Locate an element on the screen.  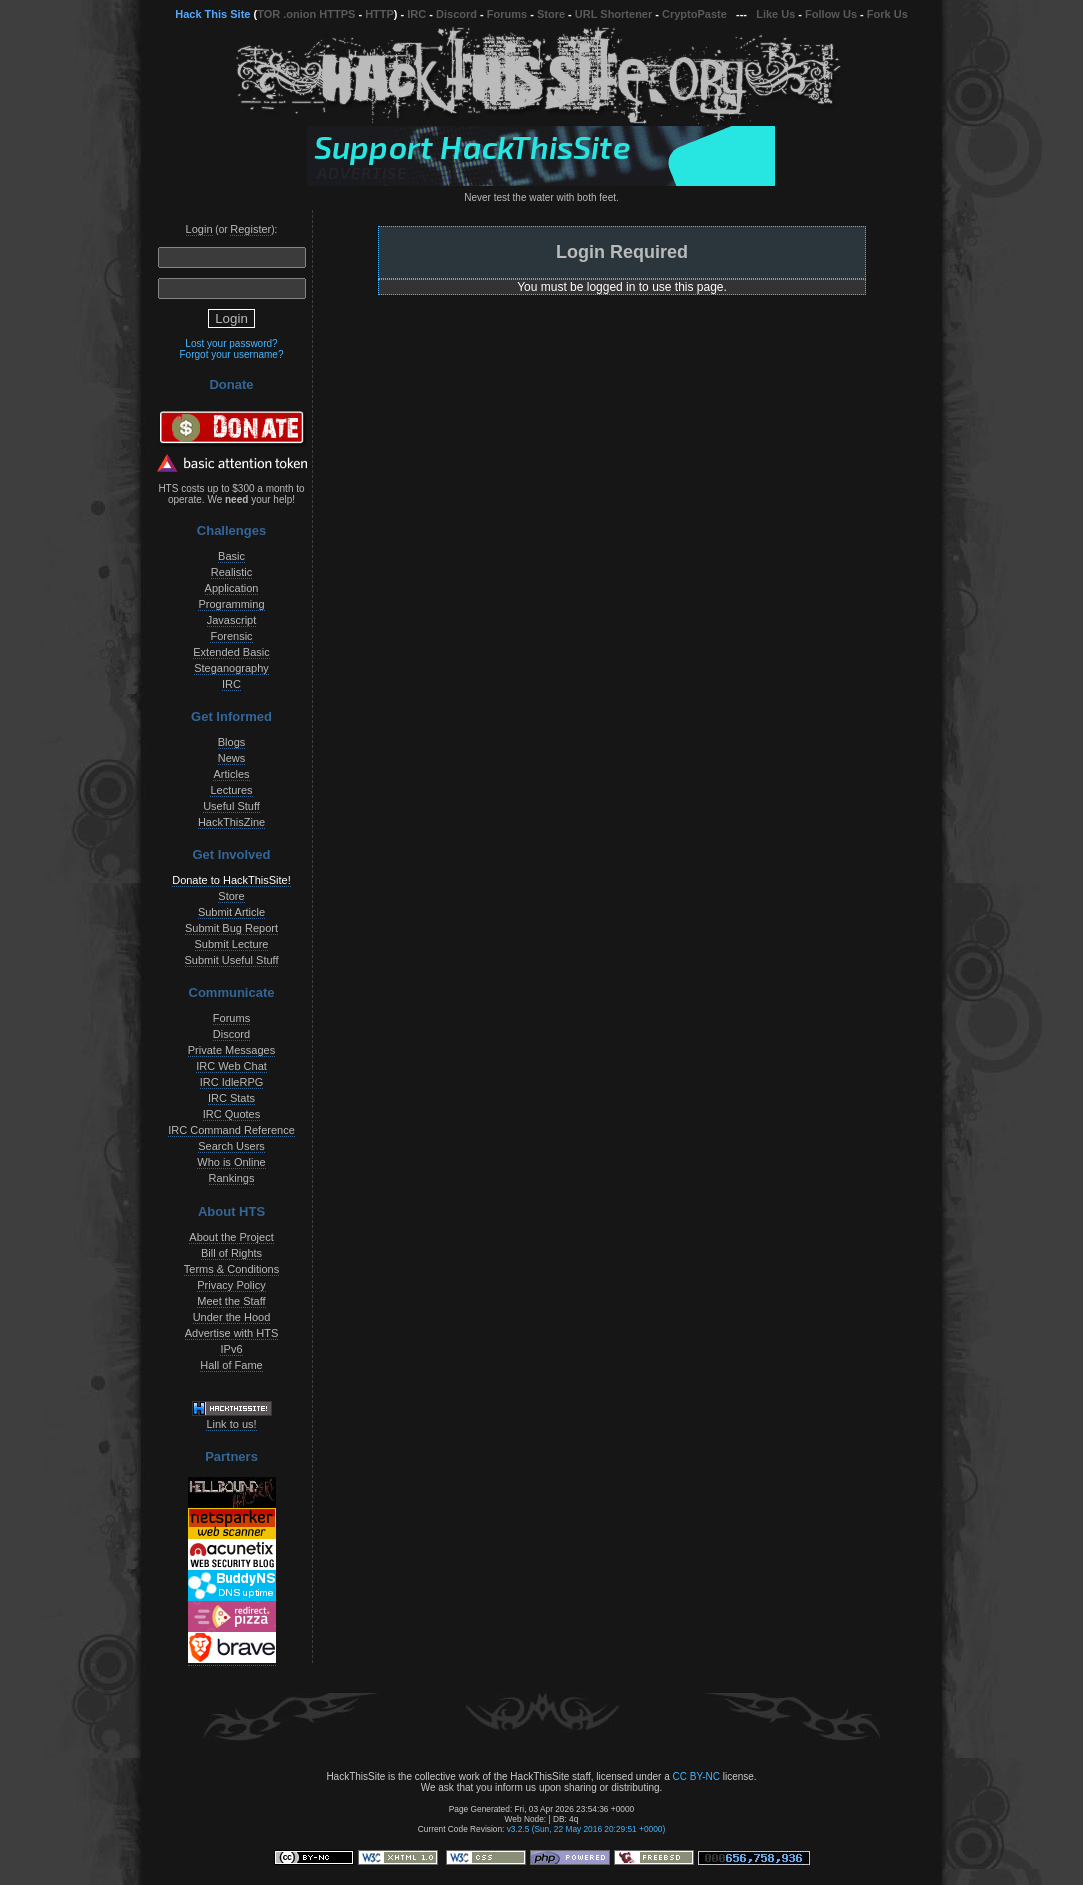
Private Messages is located at coordinates (231, 1050).